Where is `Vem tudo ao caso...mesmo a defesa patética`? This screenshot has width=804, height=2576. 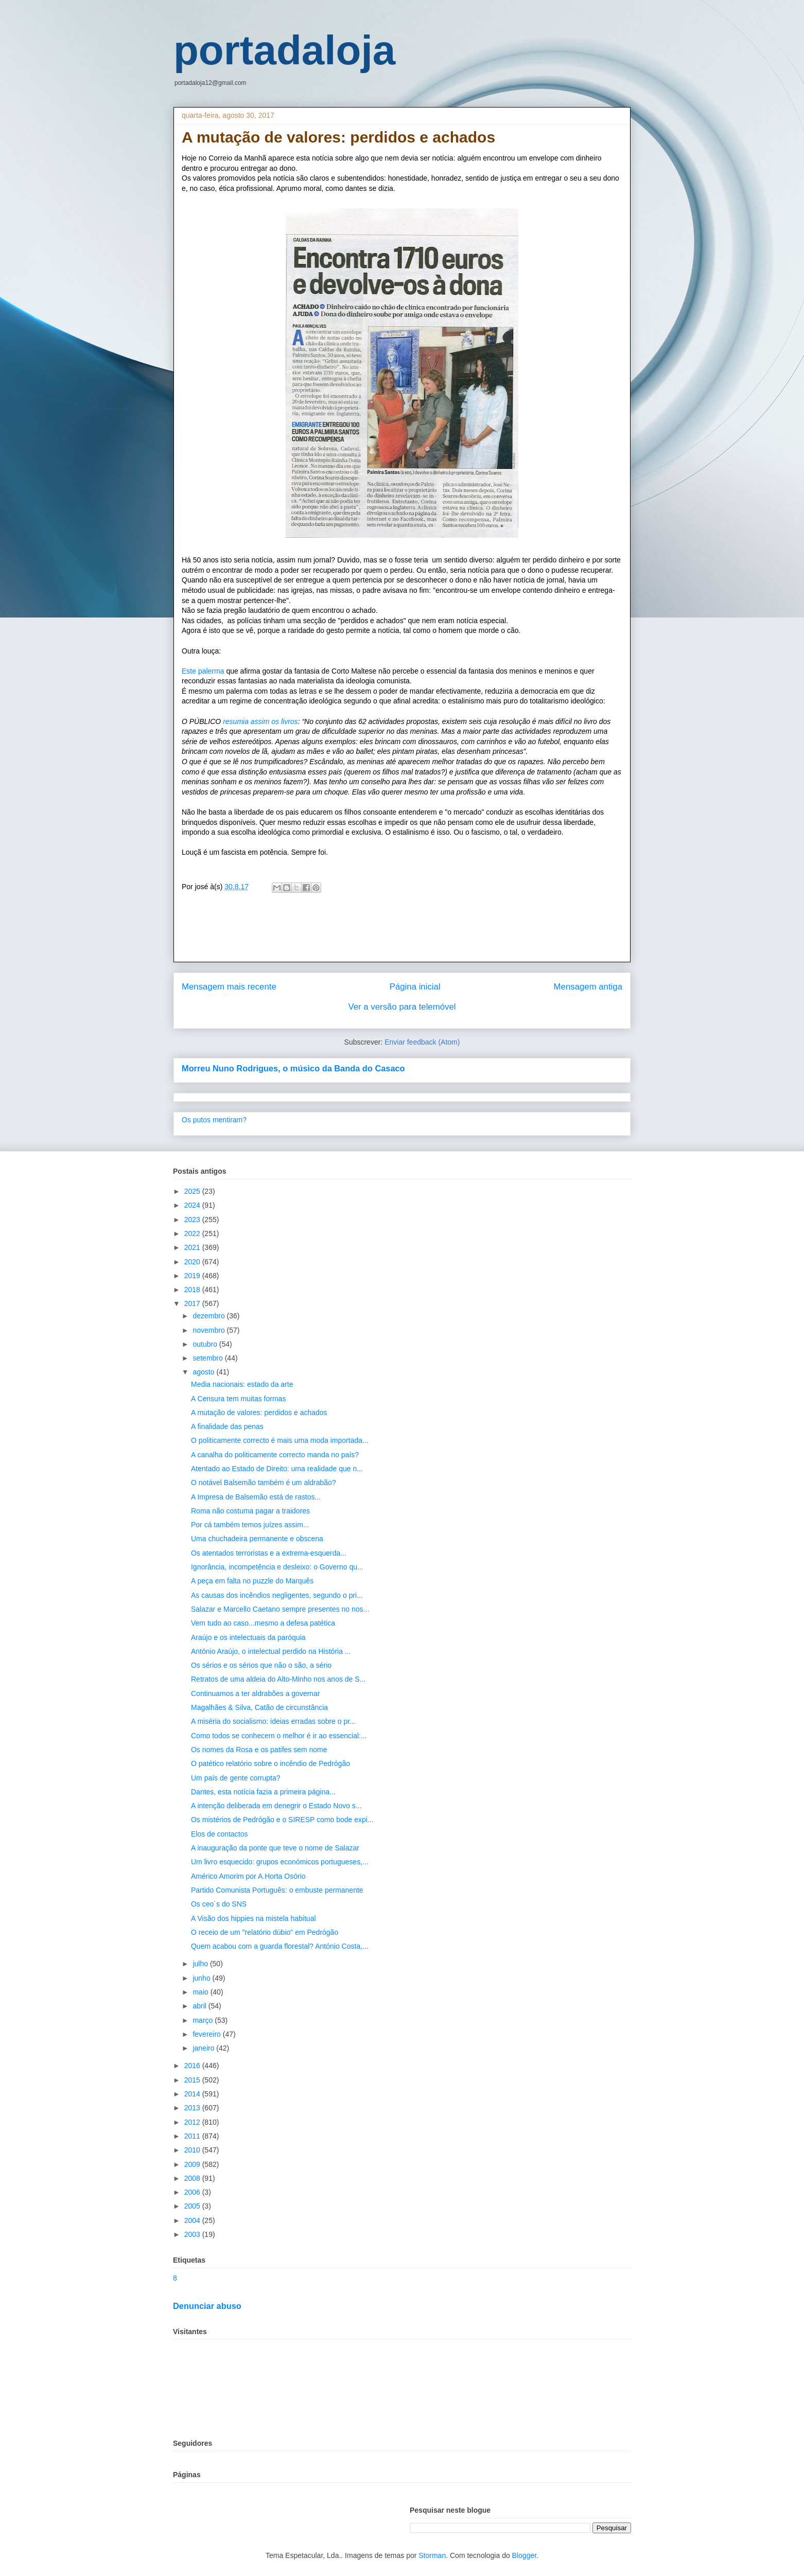
Vem tudo ao caso...mesmo a defesa patética is located at coordinates (263, 1623).